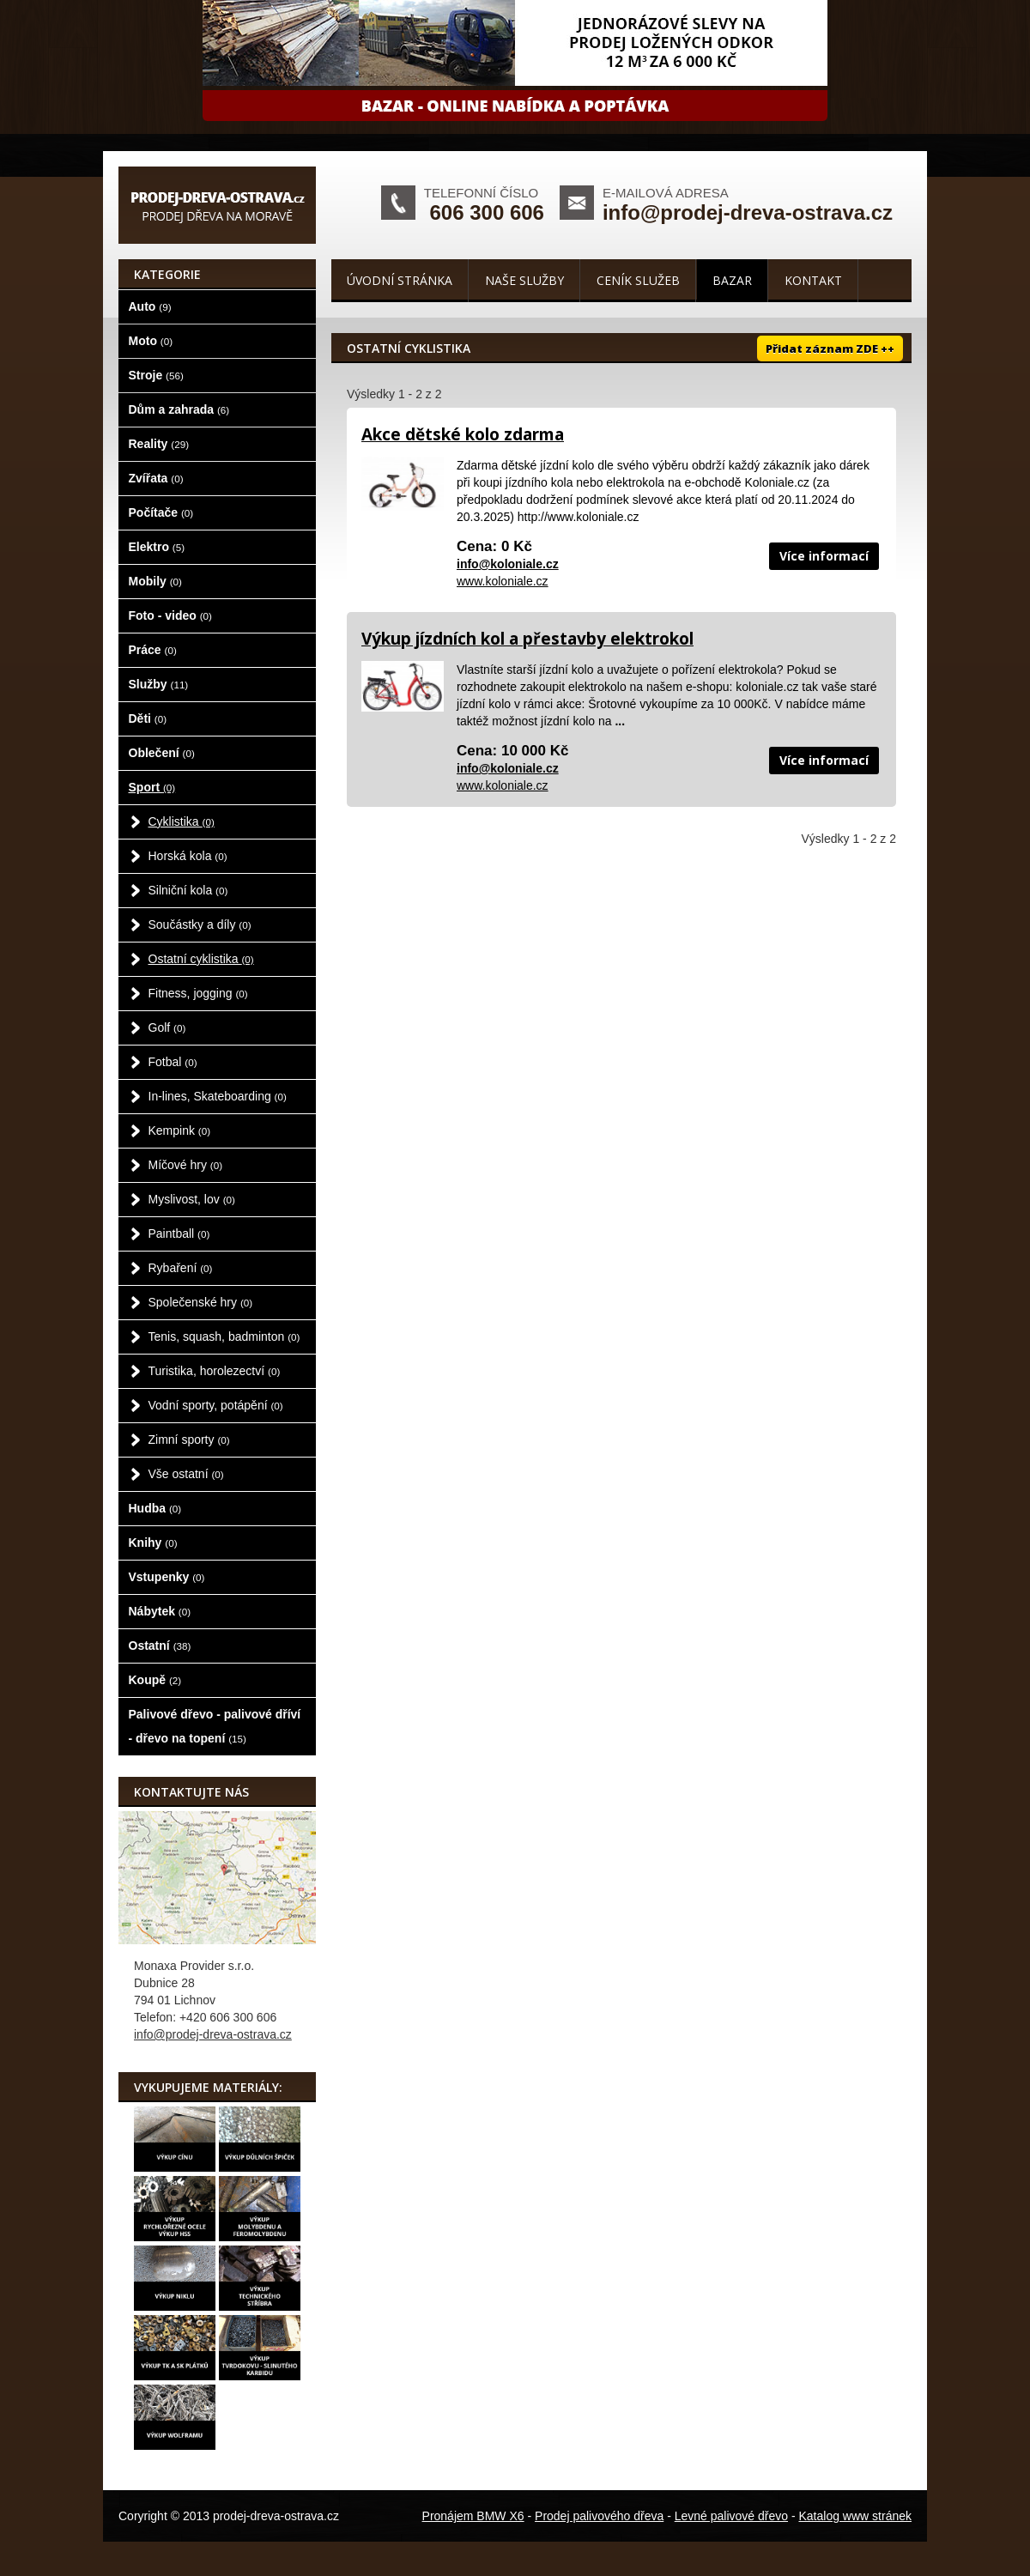 The width and height of the screenshot is (1030, 2576). What do you see at coordinates (155, 1680) in the screenshot?
I see `Koupě` at bounding box center [155, 1680].